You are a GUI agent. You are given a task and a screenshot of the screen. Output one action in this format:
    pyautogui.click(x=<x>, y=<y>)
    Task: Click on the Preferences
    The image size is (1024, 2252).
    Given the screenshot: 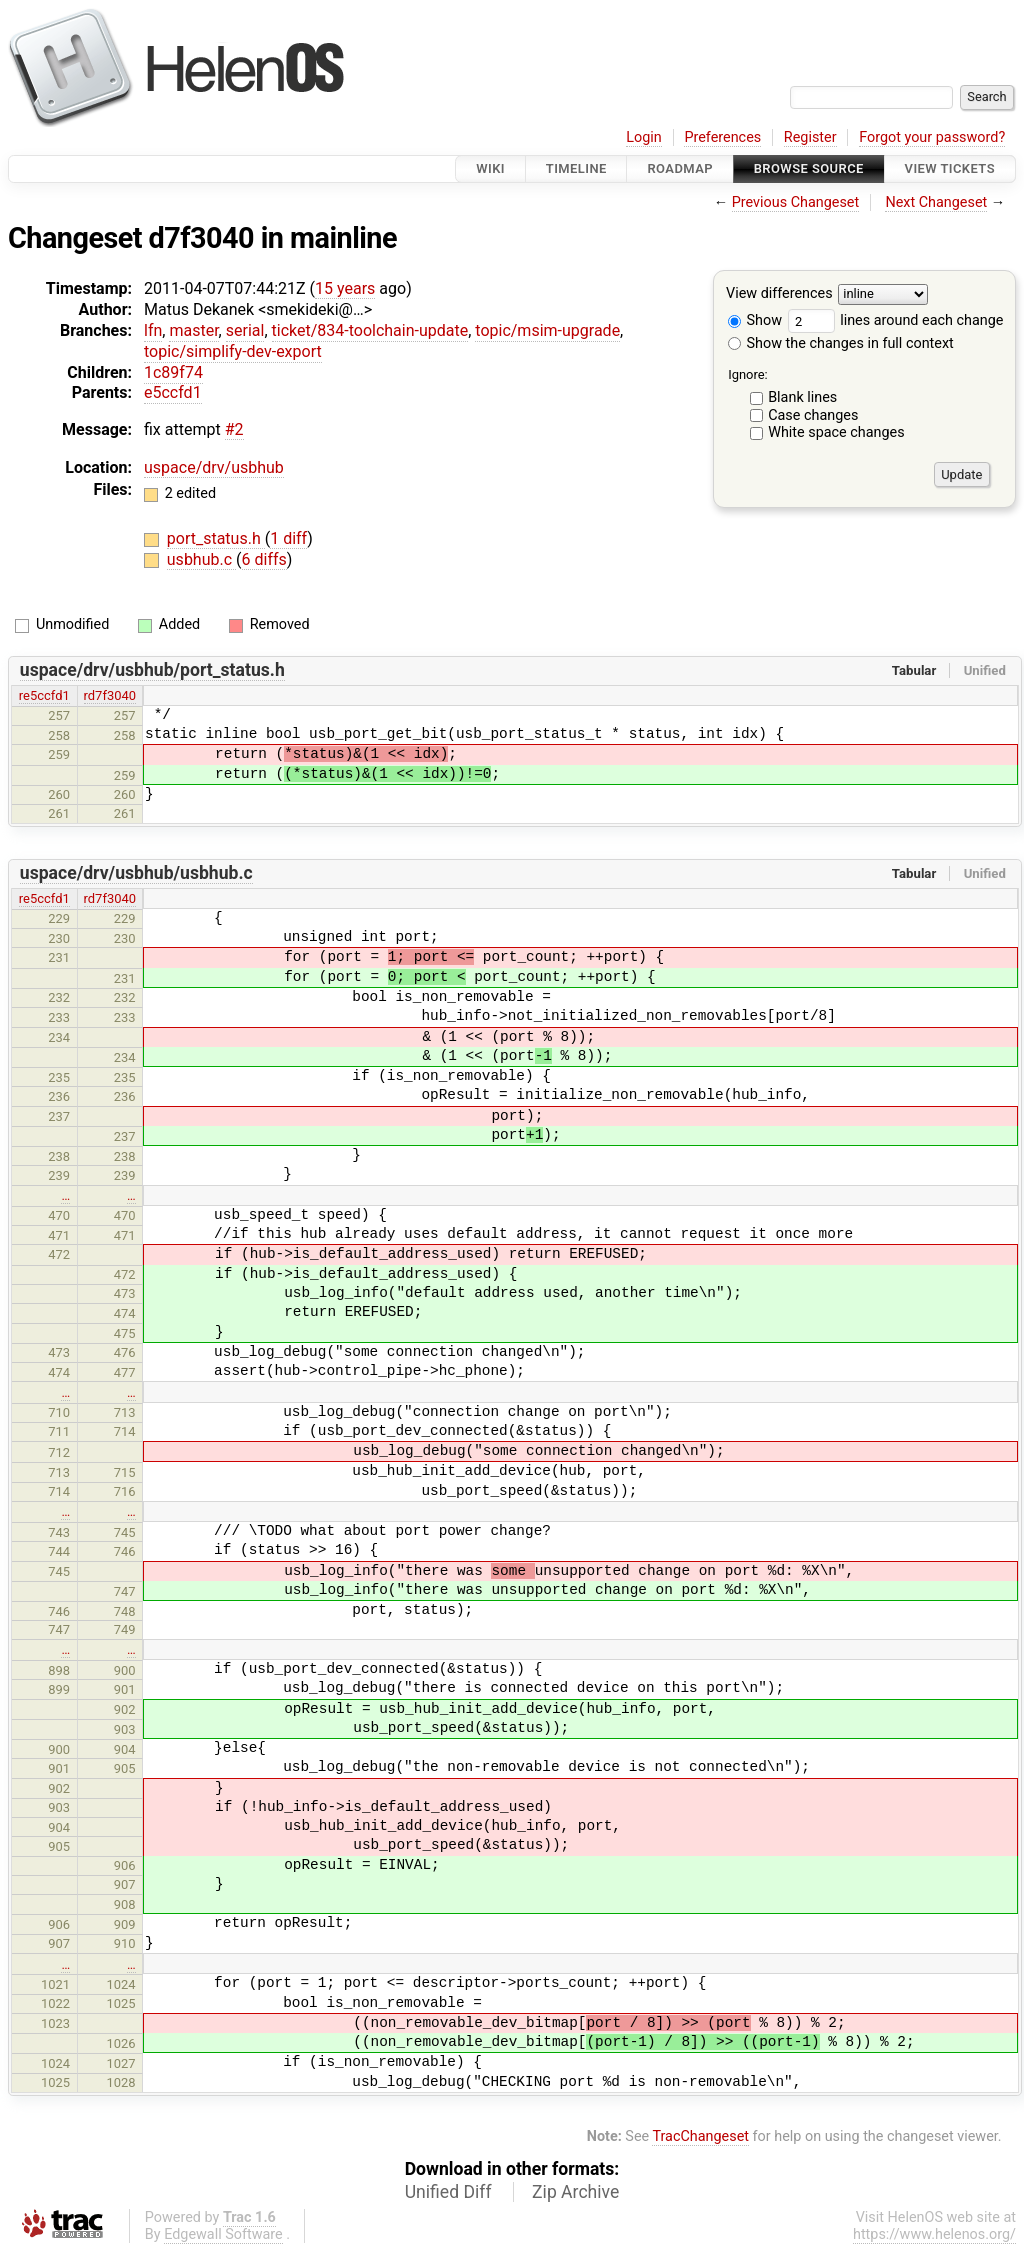 What is the action you would take?
    pyautogui.click(x=722, y=137)
    